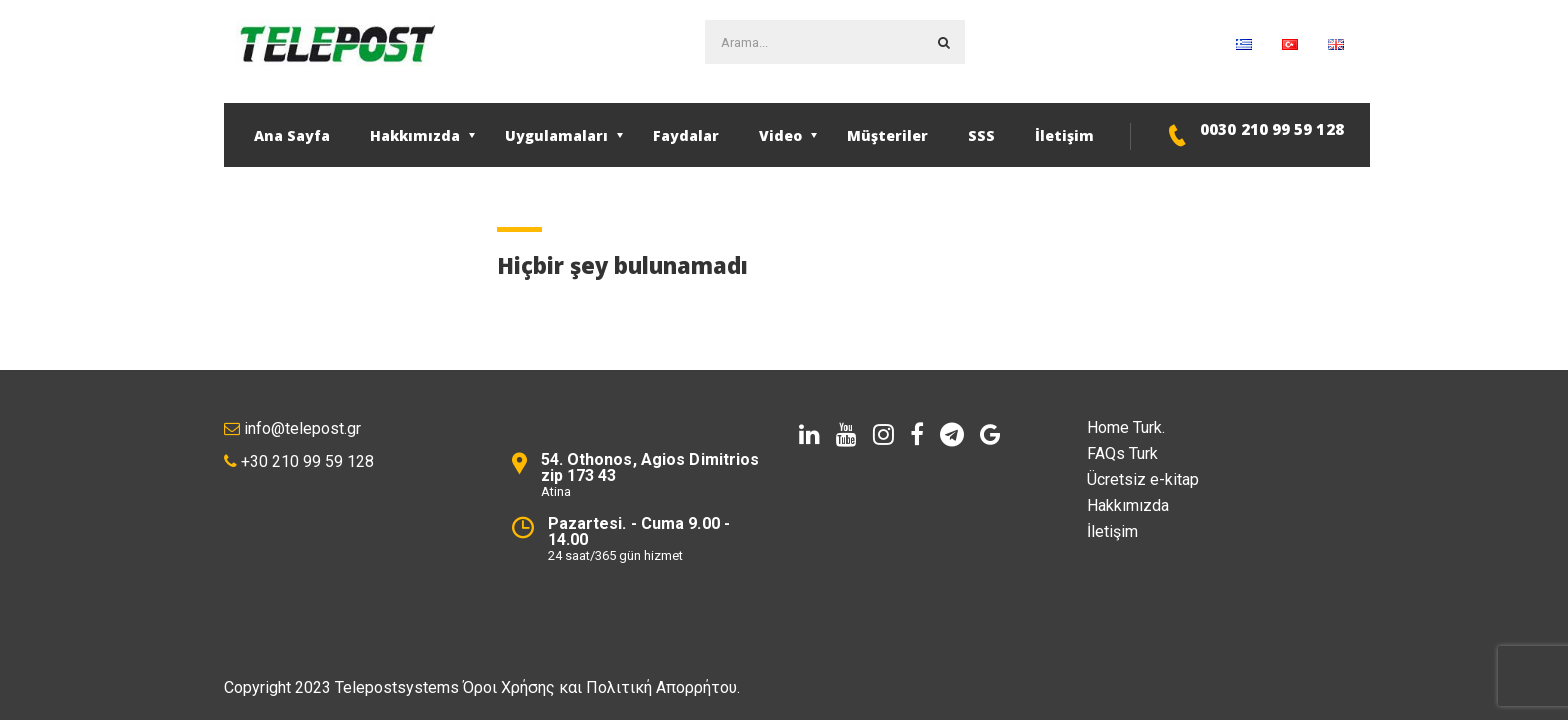 This screenshot has height=720, width=1568. What do you see at coordinates (917, 435) in the screenshot?
I see `[facebook]` at bounding box center [917, 435].